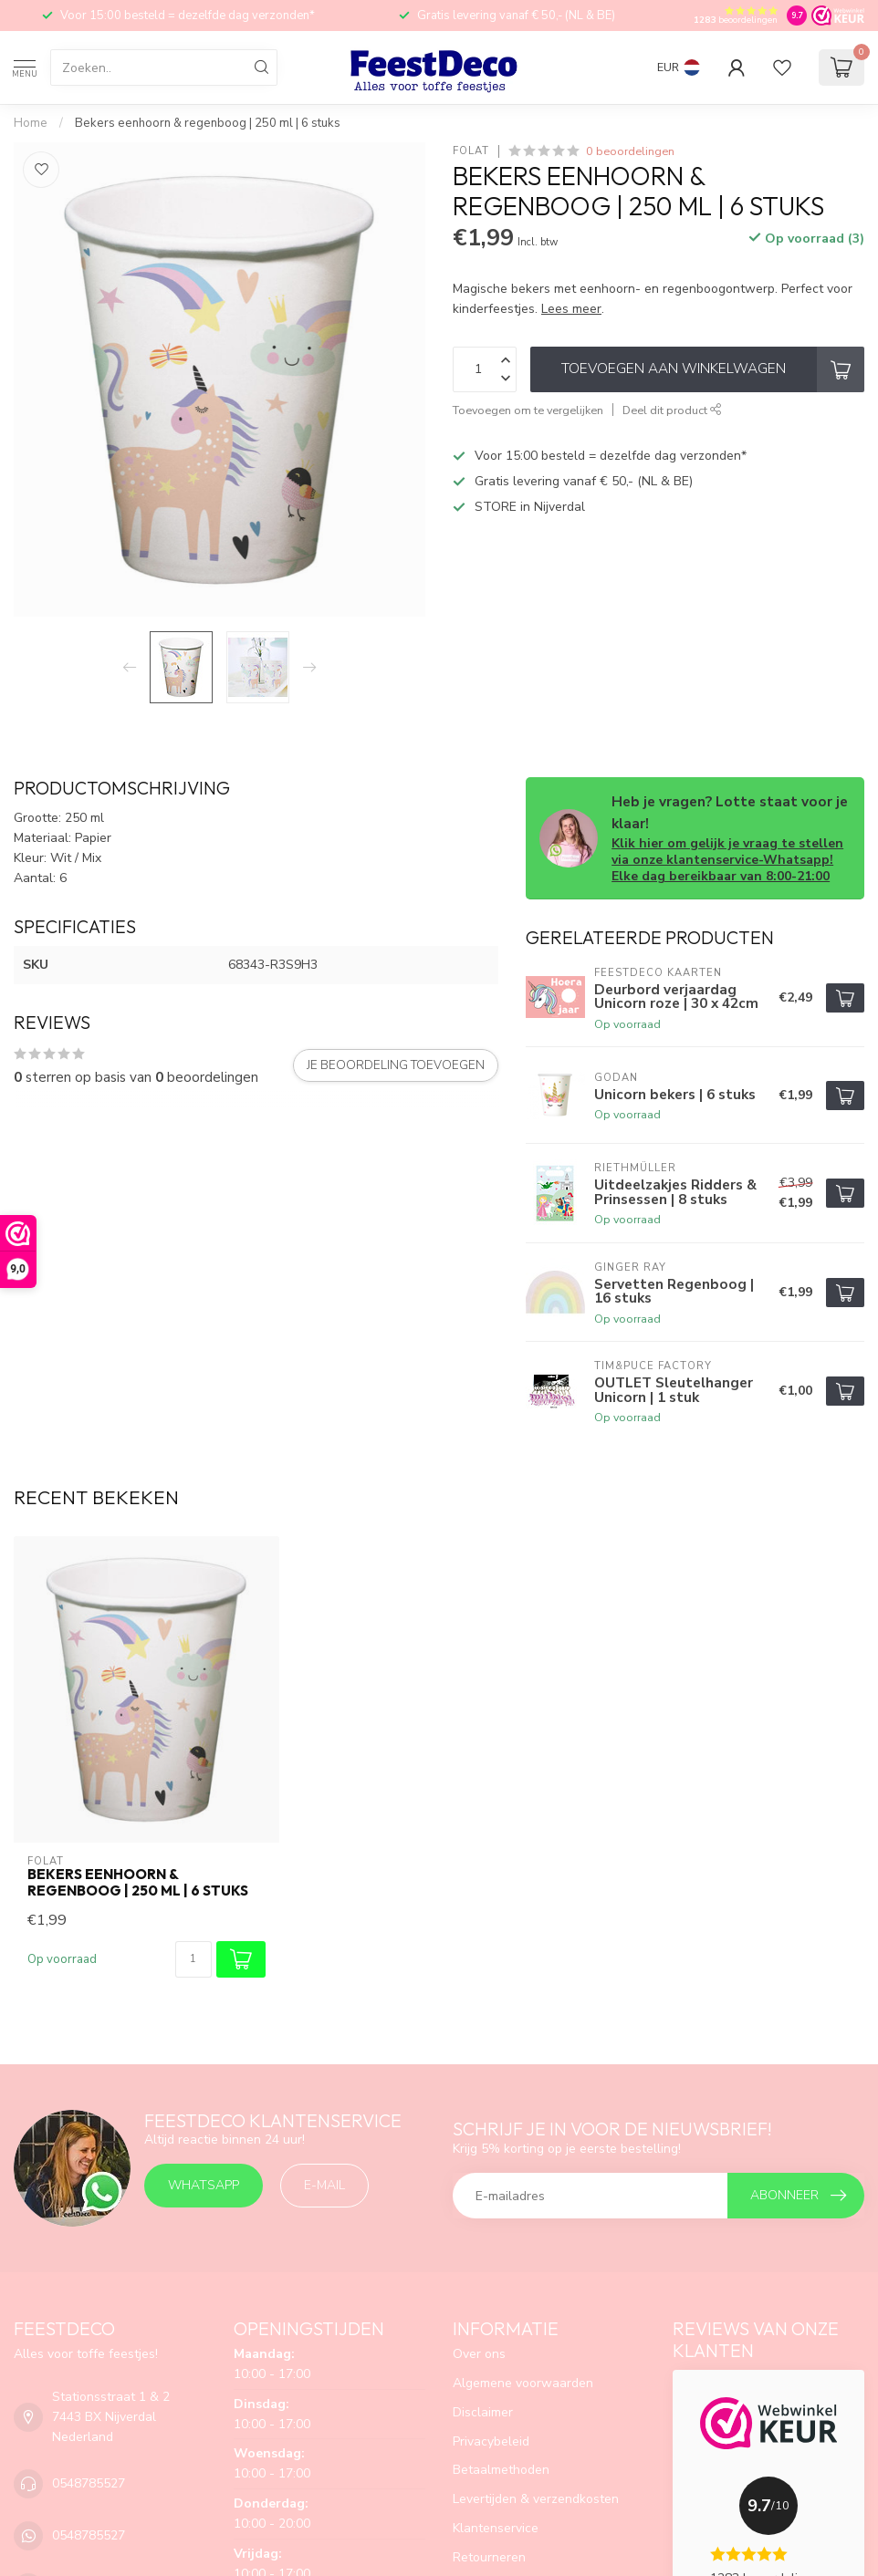  Describe the element at coordinates (207, 123) in the screenshot. I see `Bekers eenhoorn & regenboog | 250 ml | 6 stuks` at that location.